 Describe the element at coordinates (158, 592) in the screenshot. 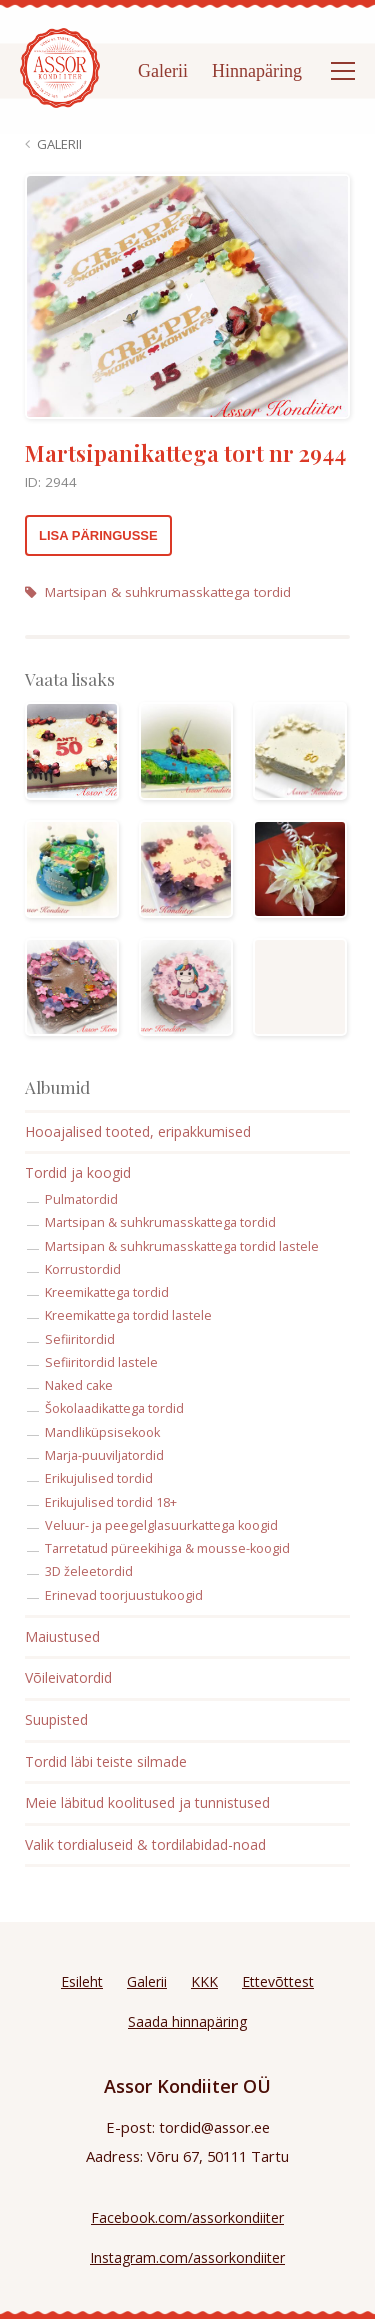

I see `Martsipan & suhkrumasskattega tordid` at that location.